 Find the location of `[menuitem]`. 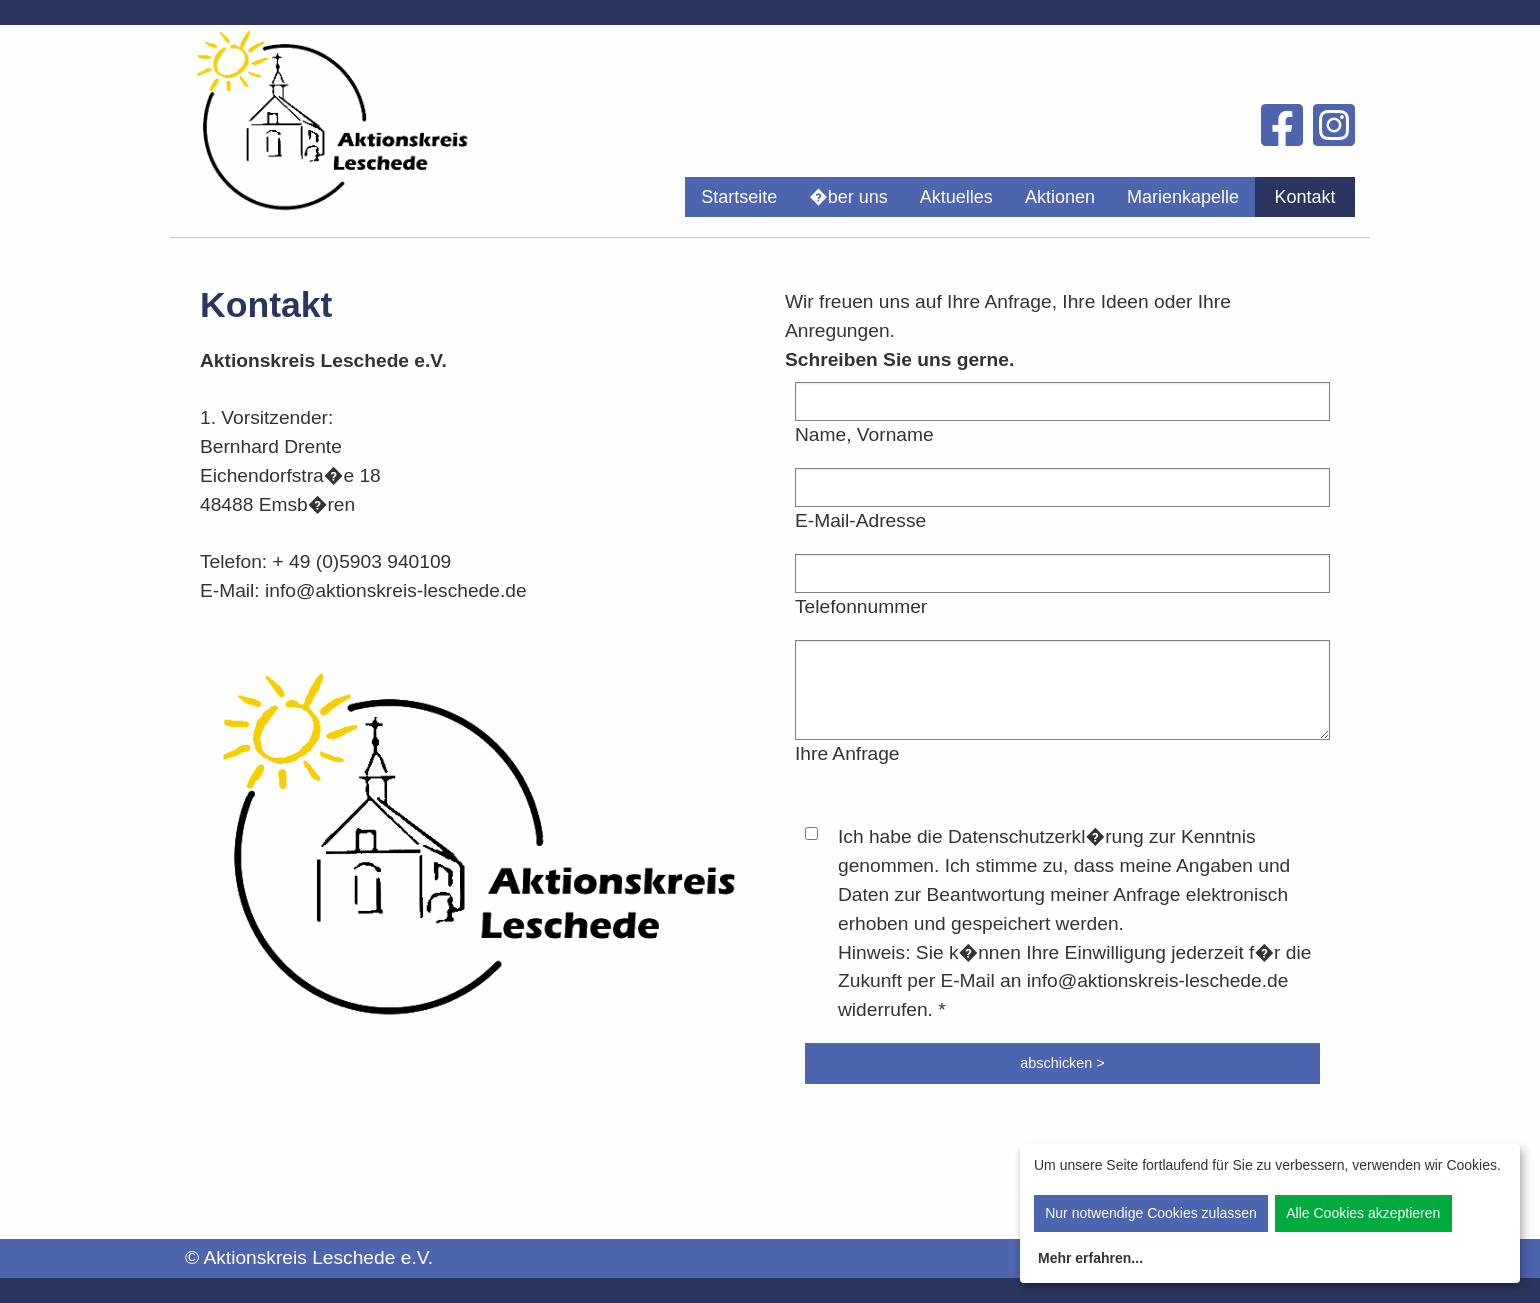

[menuitem] is located at coordinates (739, 197).